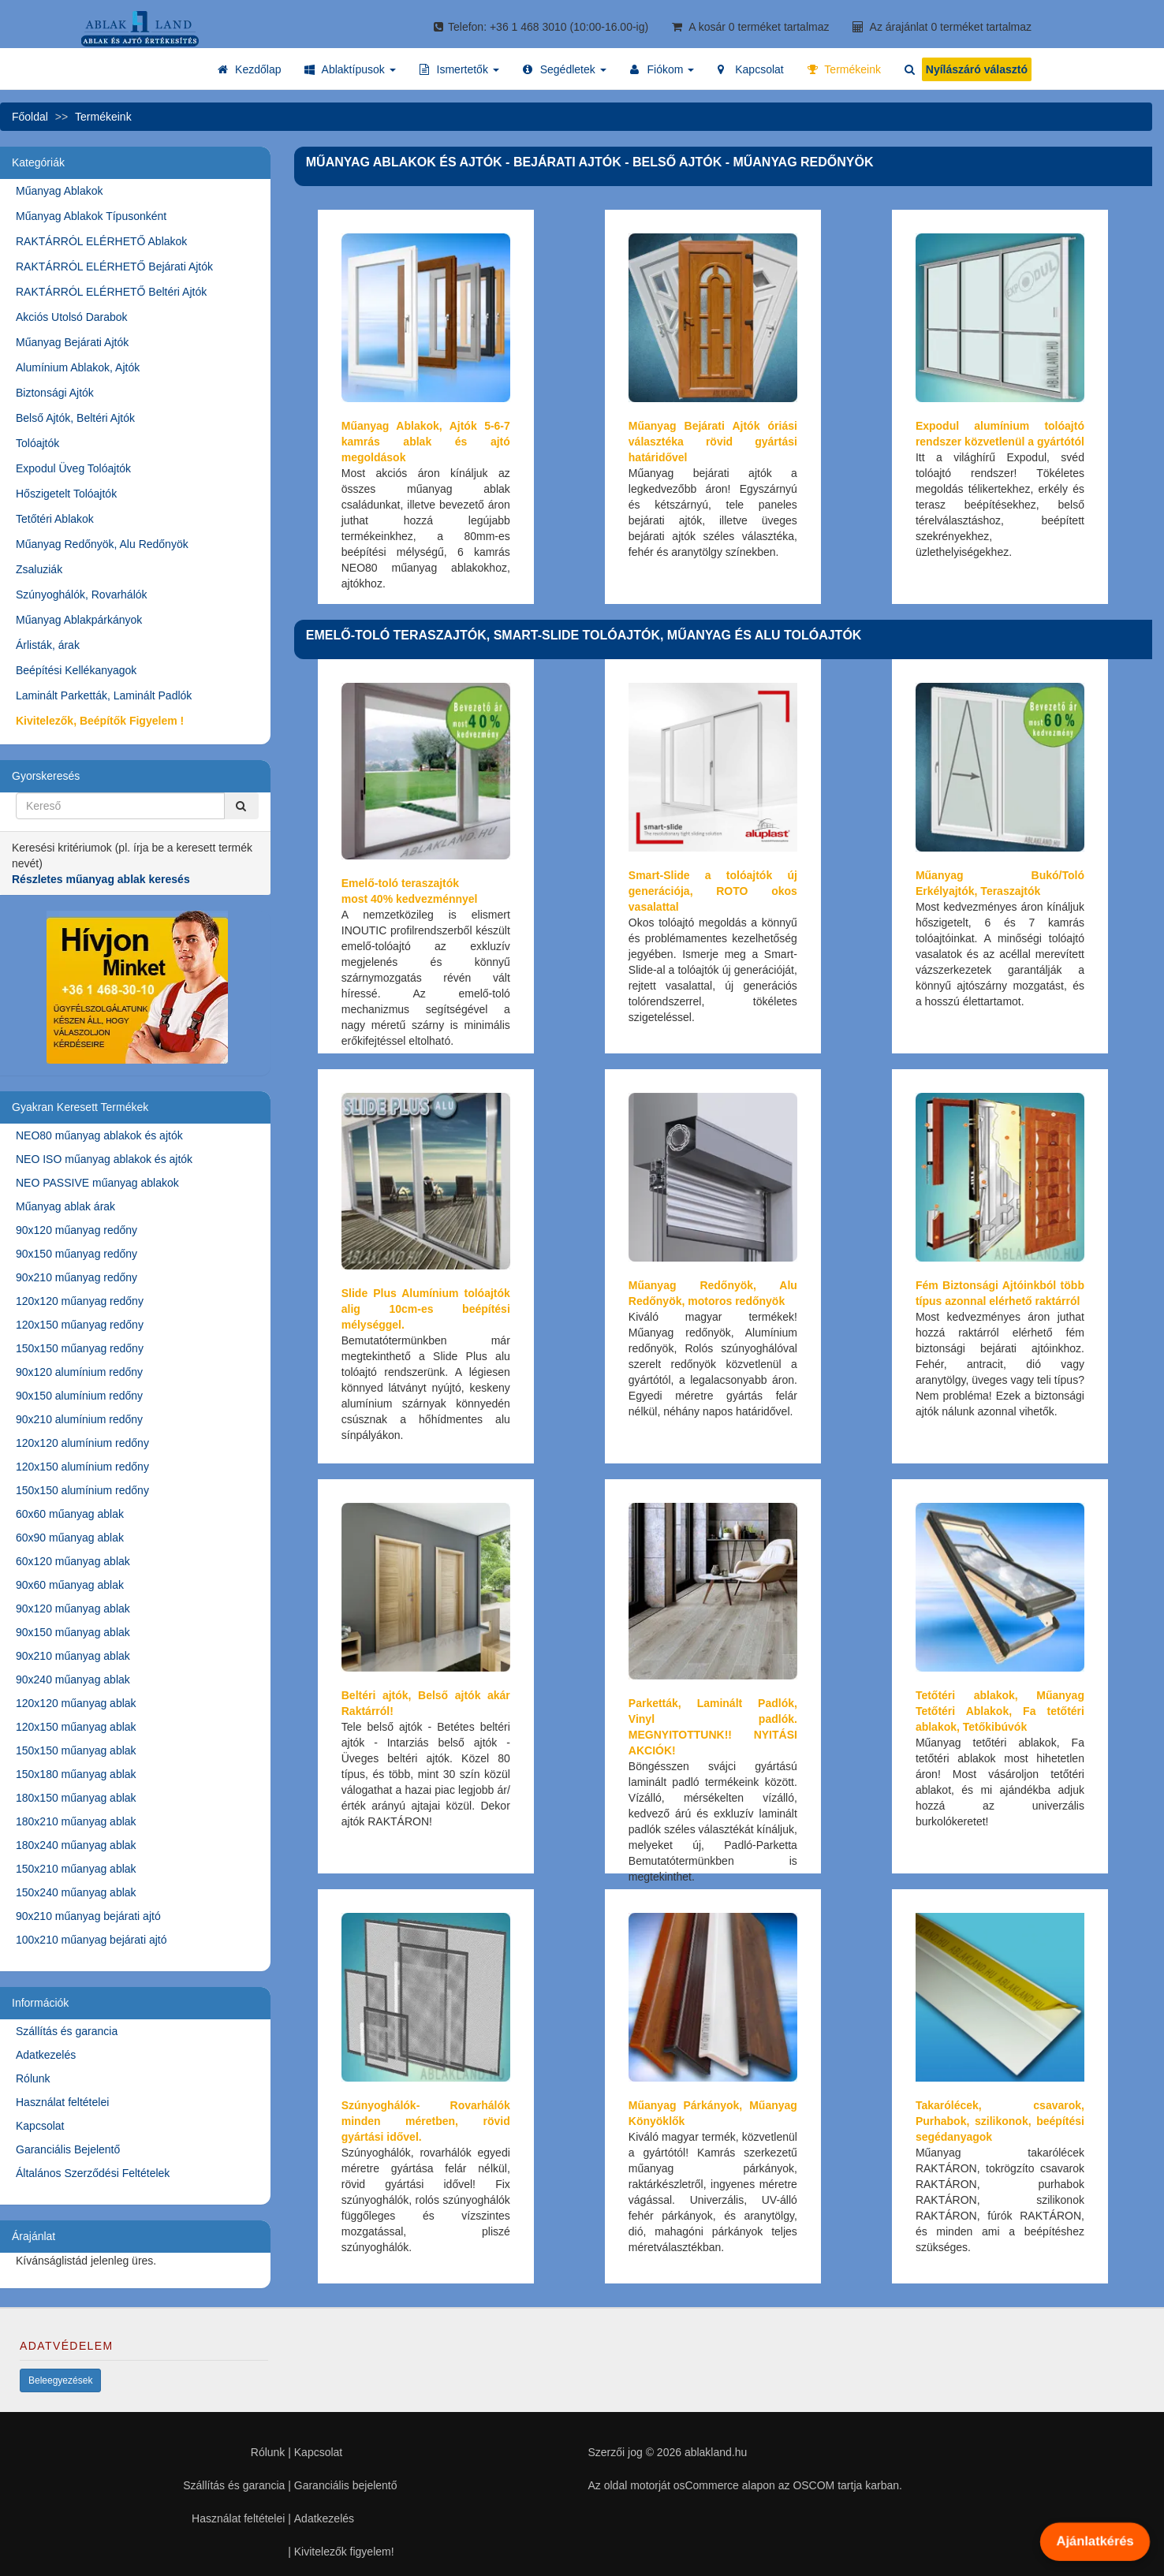 This screenshot has height=2576, width=1164. Describe the element at coordinates (37, 443) in the screenshot. I see `Tolóajtók` at that location.